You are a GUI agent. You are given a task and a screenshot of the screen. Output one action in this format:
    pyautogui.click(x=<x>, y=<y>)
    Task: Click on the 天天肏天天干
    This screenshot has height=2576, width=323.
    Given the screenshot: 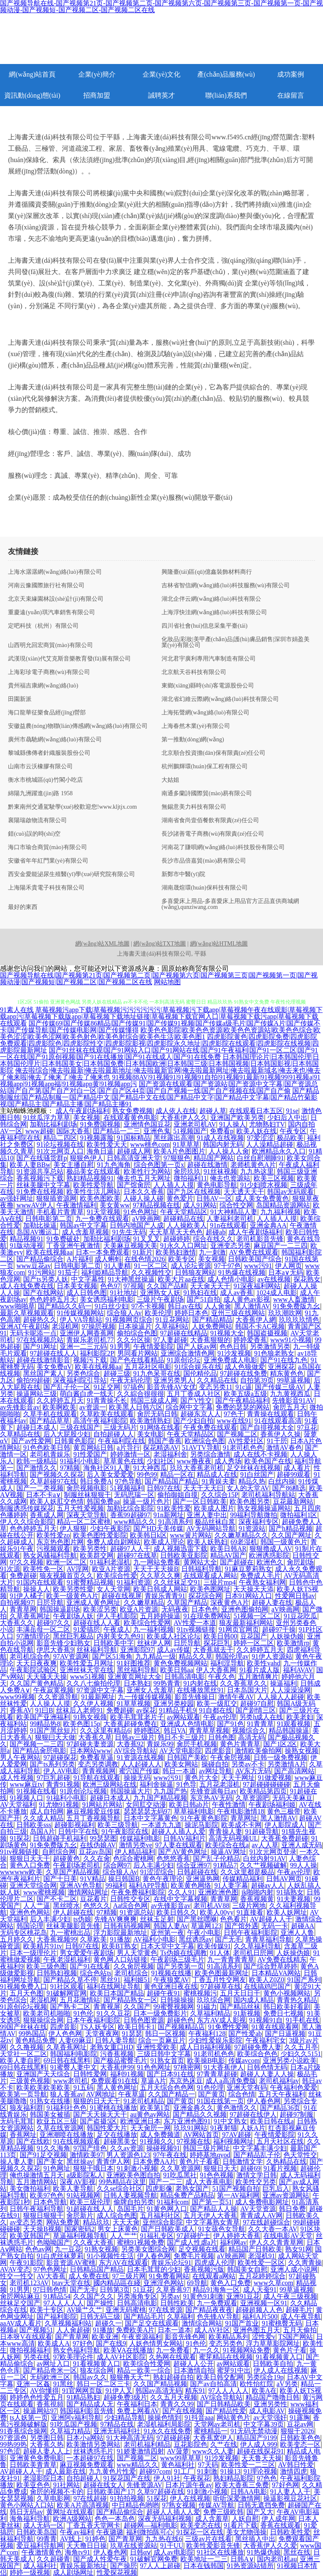 What is the action you would take?
    pyautogui.click(x=210, y=1285)
    